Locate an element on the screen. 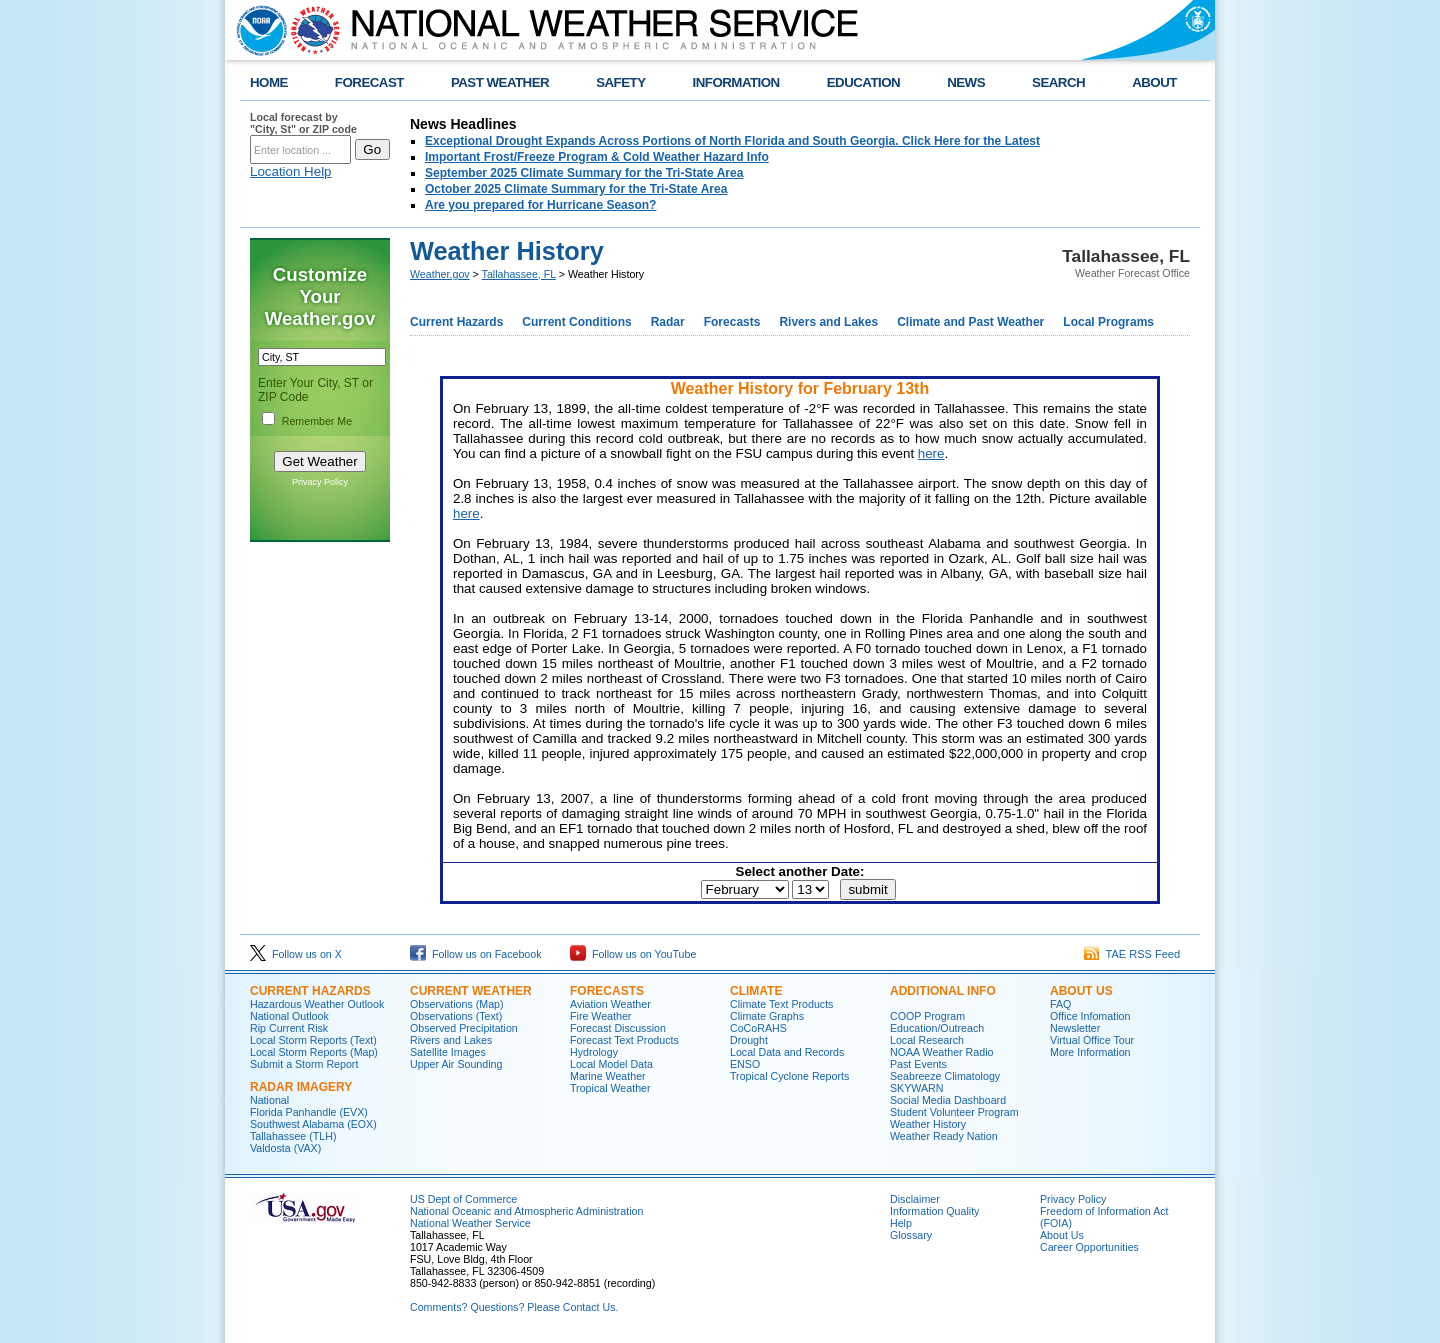 The height and width of the screenshot is (1343, 1440). Local Storm Reports (Map) is located at coordinates (314, 1052).